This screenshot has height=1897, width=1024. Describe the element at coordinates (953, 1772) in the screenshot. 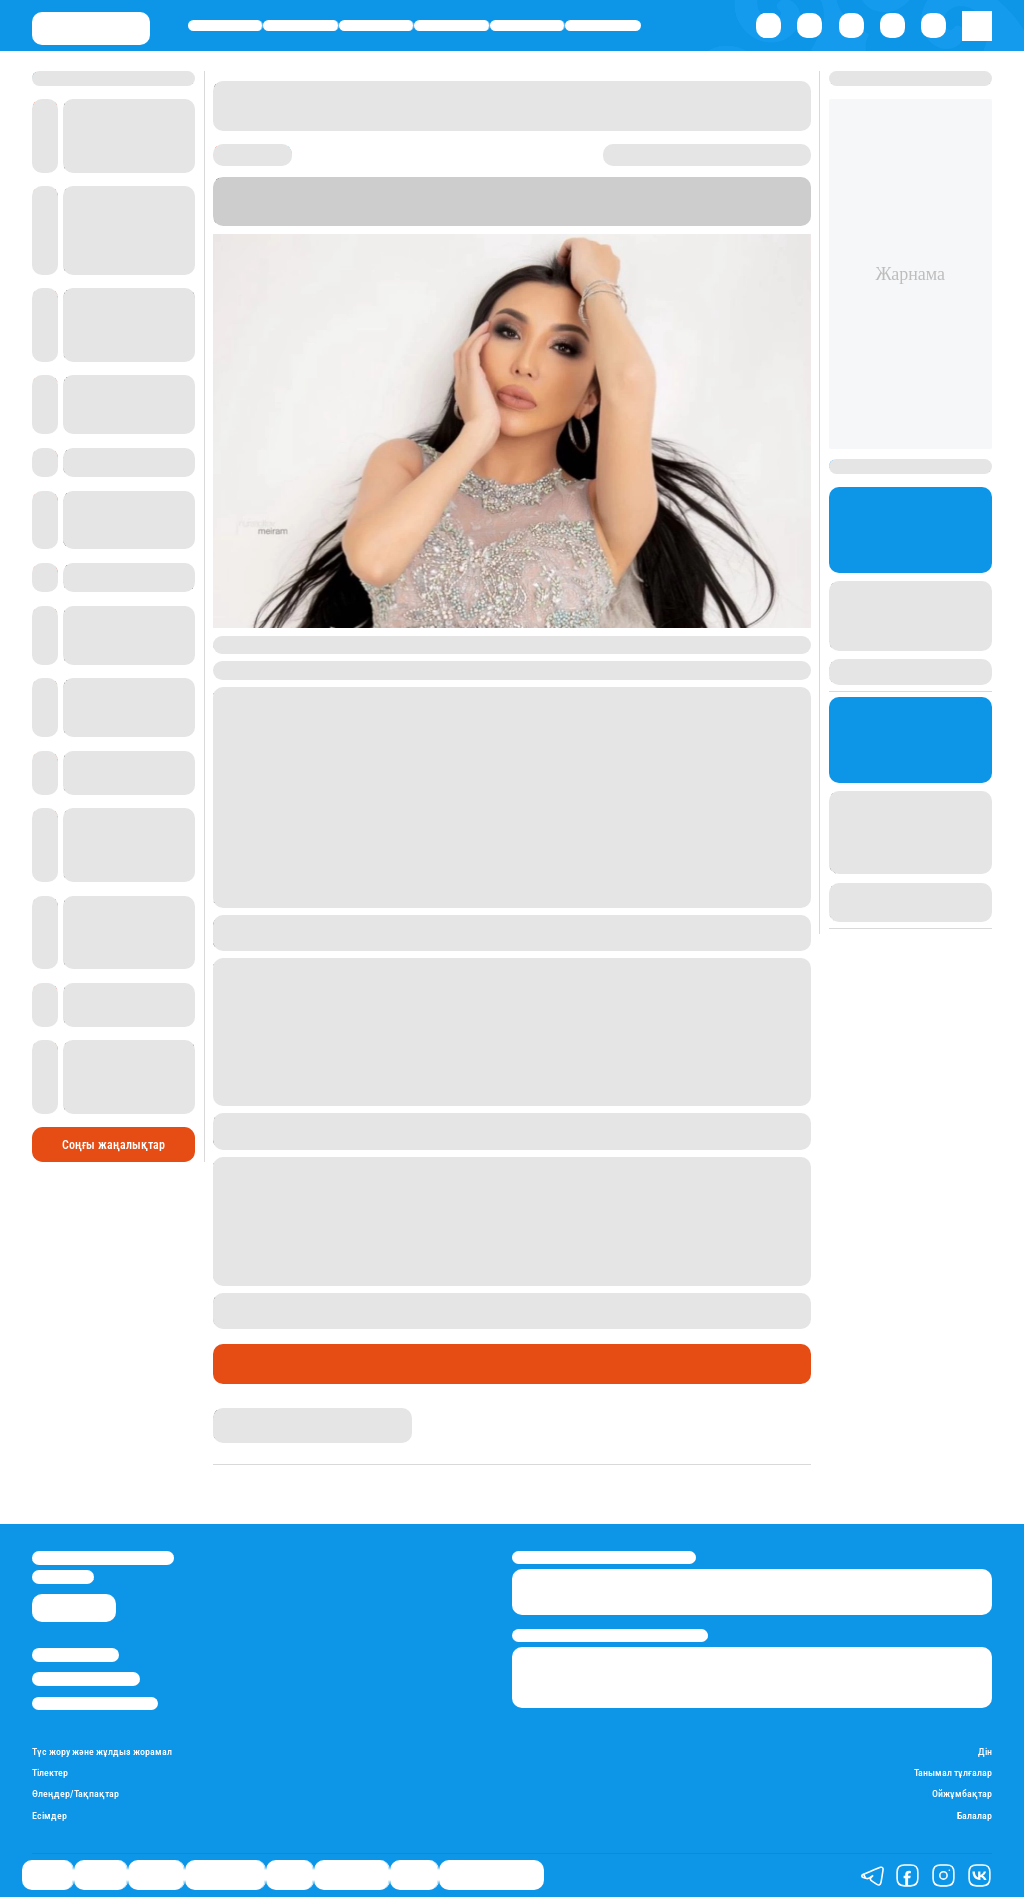

I see `Танымал тұлғалар` at that location.